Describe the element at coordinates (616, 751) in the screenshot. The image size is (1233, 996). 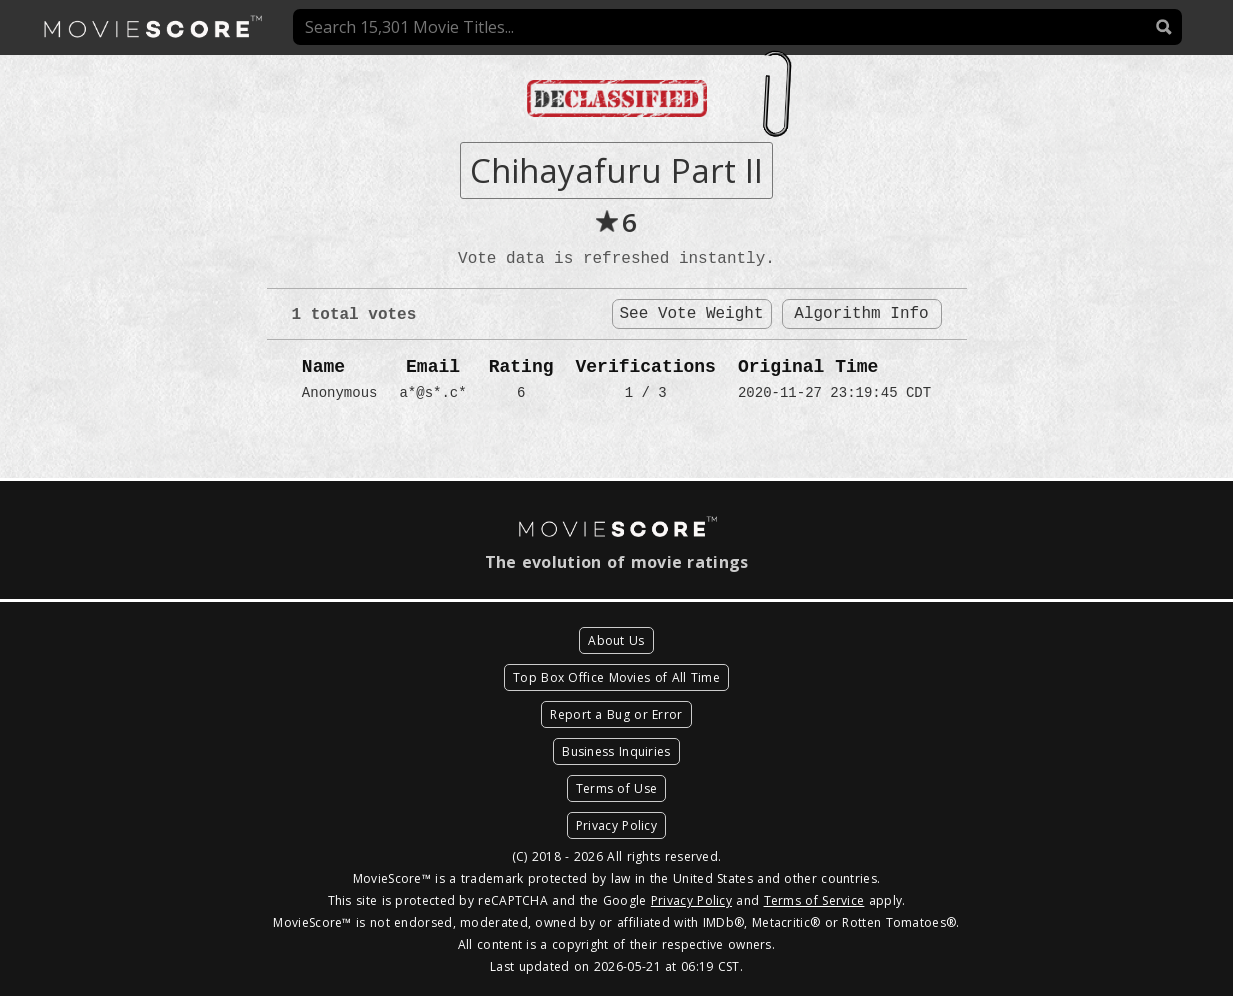
I see `Business Inquiries` at that location.